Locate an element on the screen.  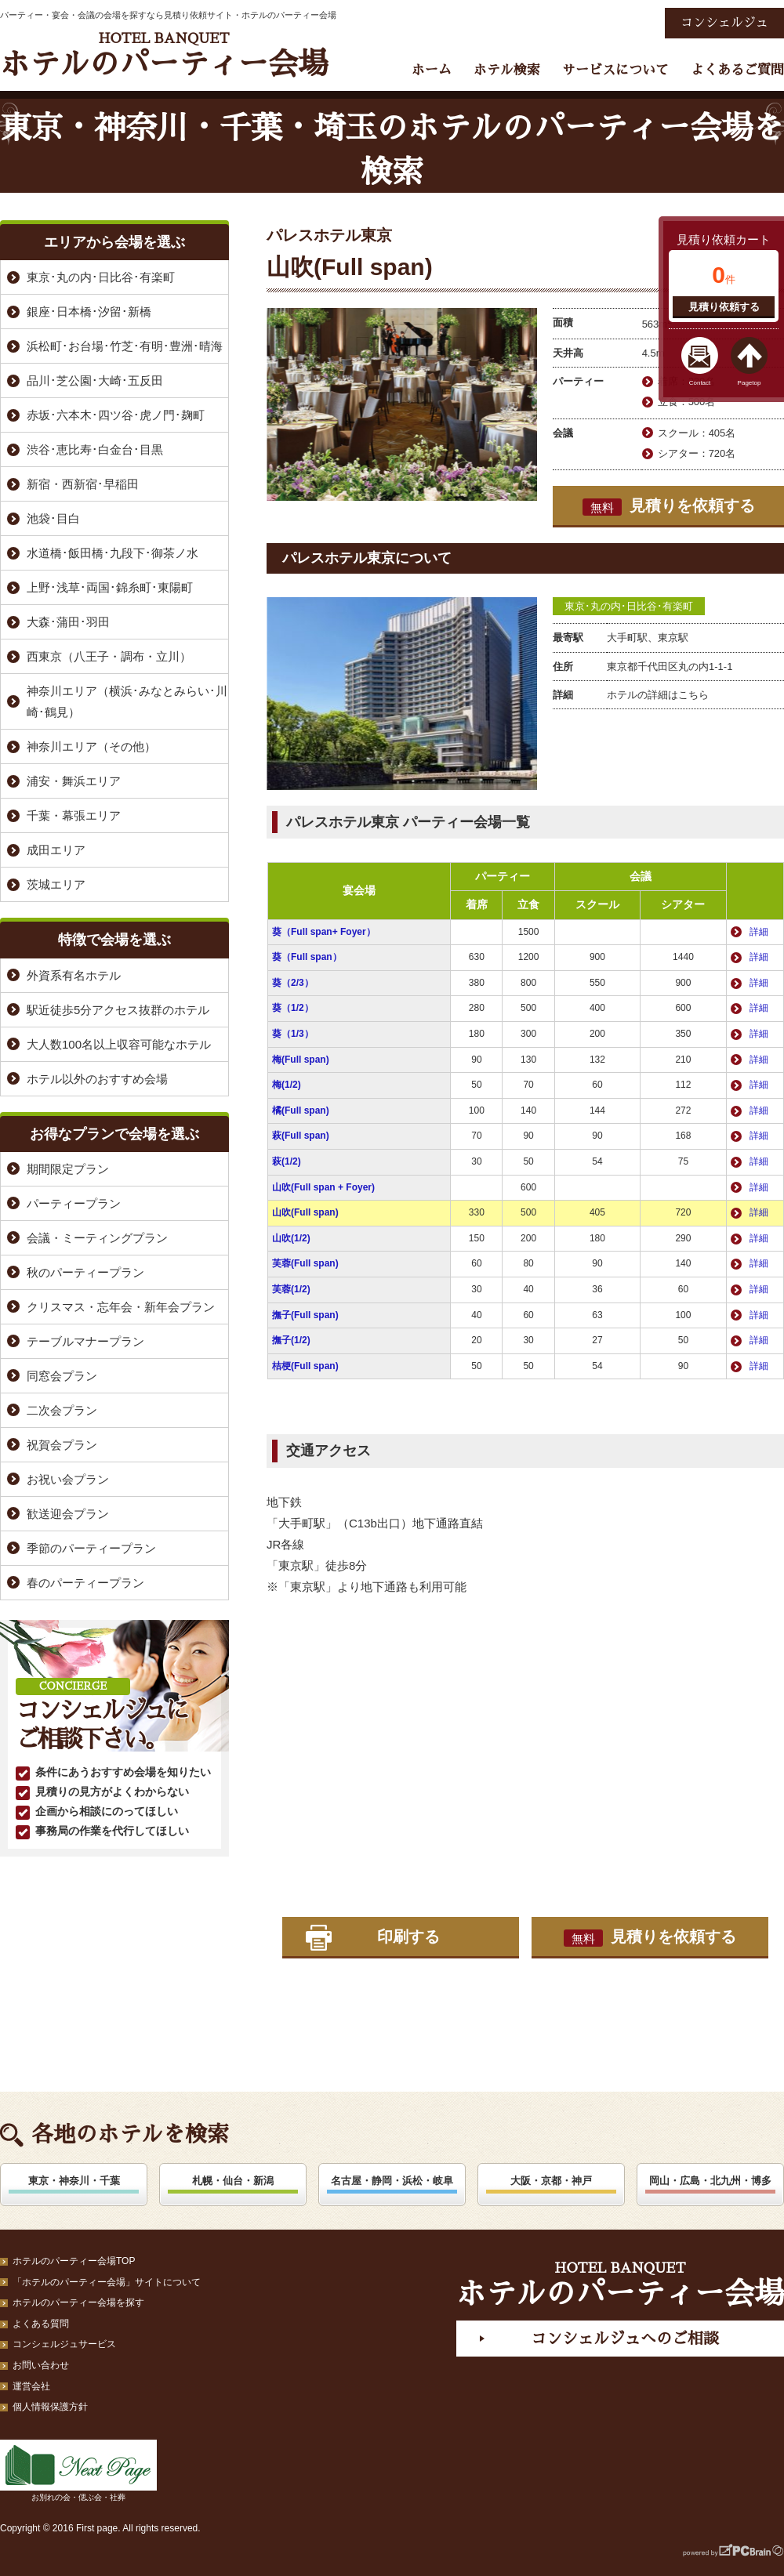
葵（Full span+ Foyer） is located at coordinates (324, 931).